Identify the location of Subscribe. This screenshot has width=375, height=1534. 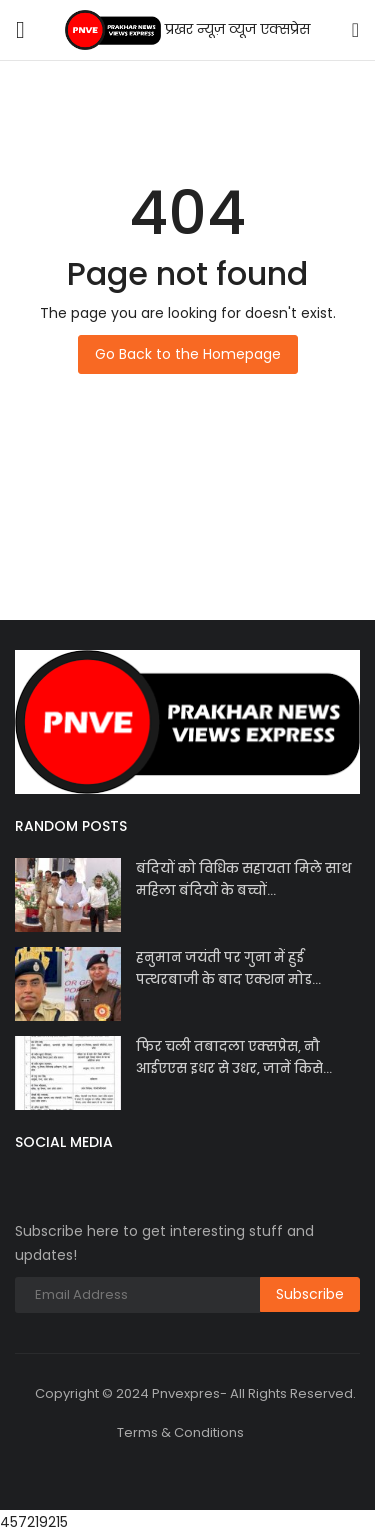
(310, 1294).